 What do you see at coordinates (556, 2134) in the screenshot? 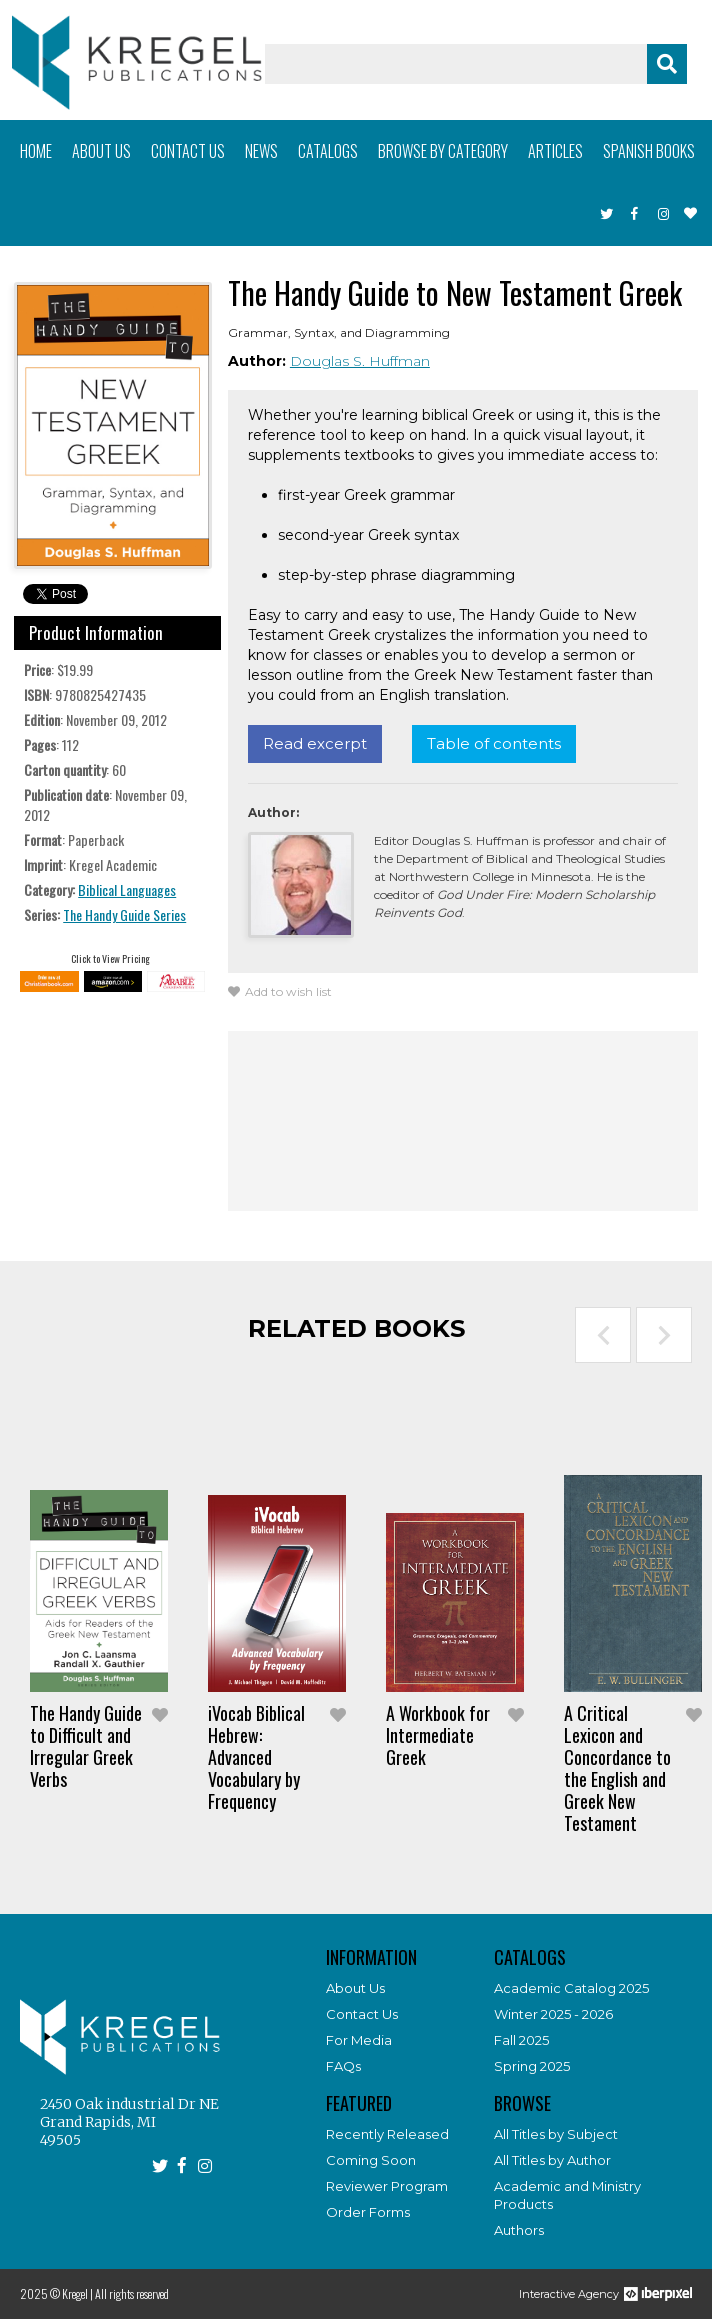
I see `All Titles by Subject` at bounding box center [556, 2134].